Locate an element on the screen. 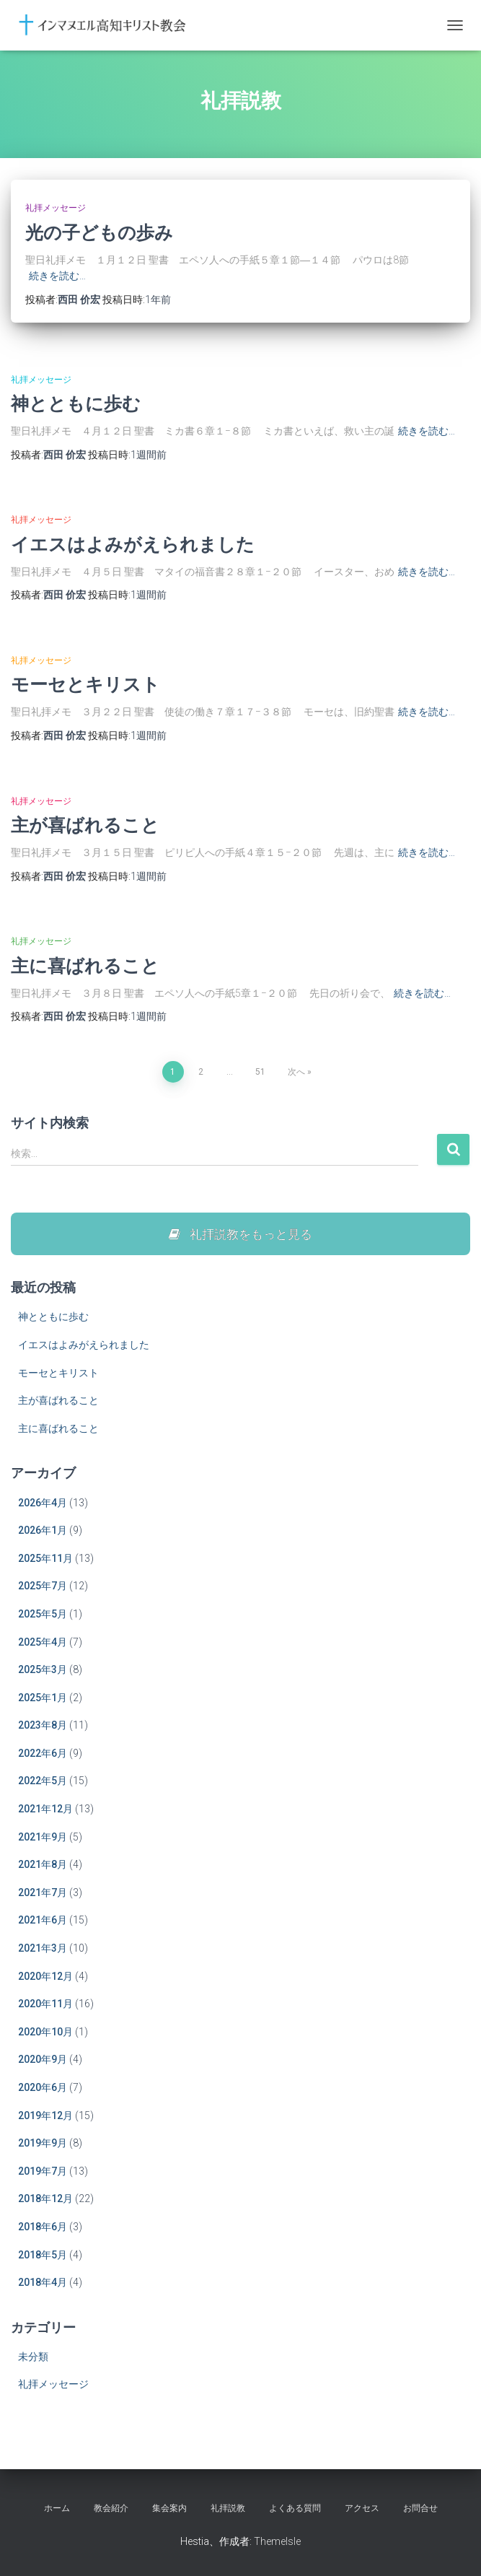  2021年7月 is located at coordinates (42, 1892).